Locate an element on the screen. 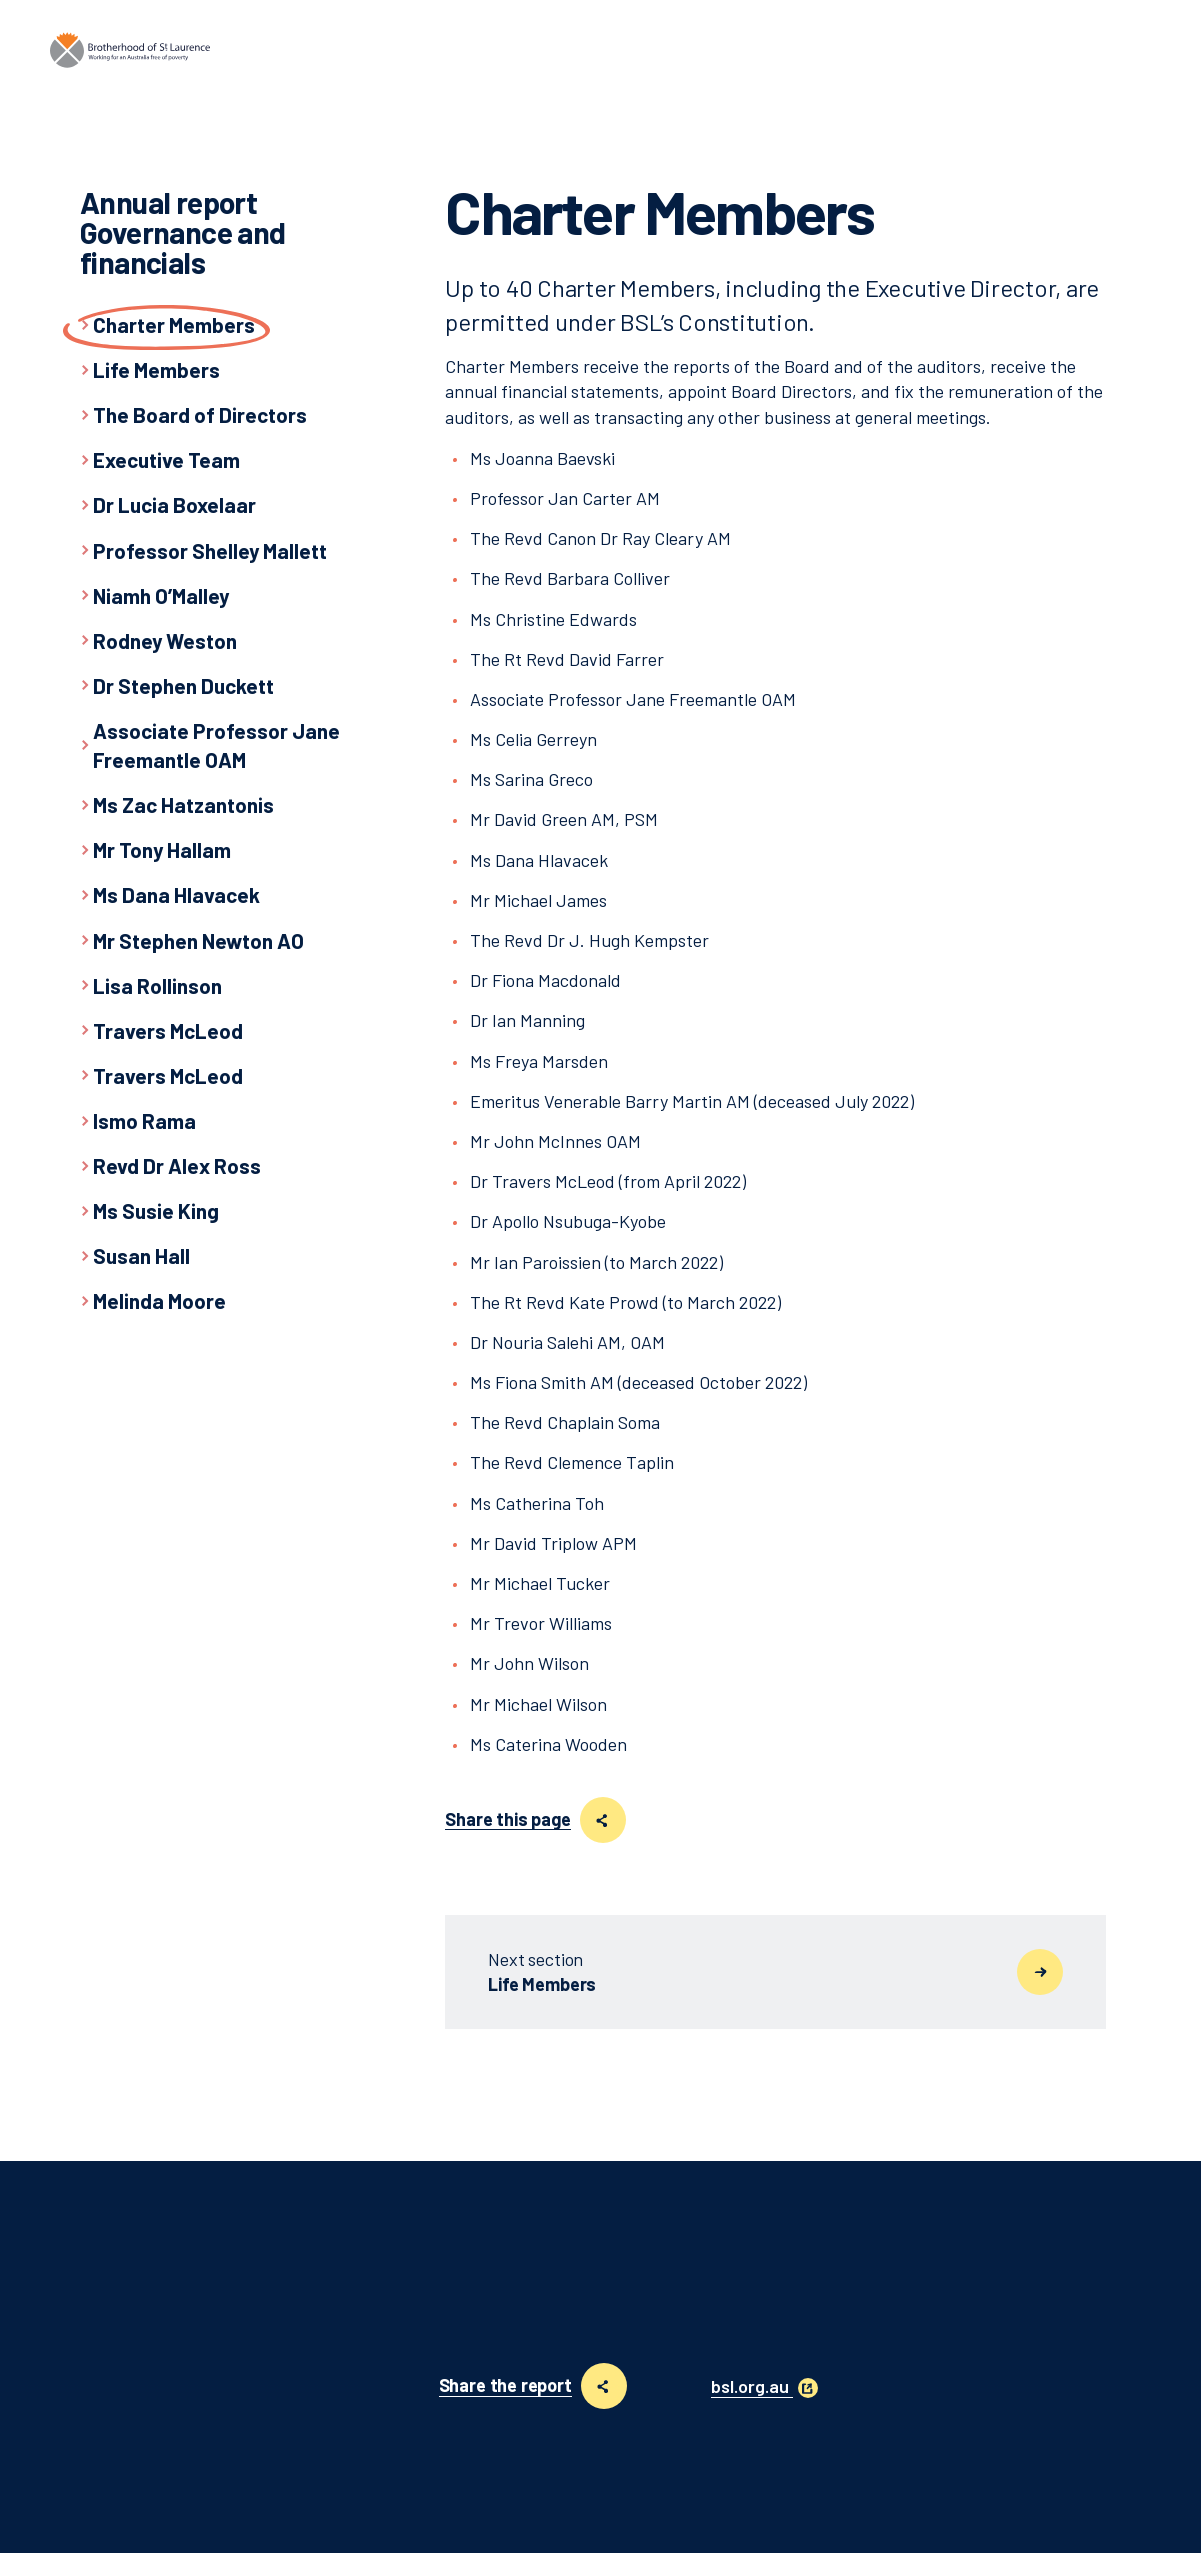  Dr Stephen Duckett is located at coordinates (183, 685).